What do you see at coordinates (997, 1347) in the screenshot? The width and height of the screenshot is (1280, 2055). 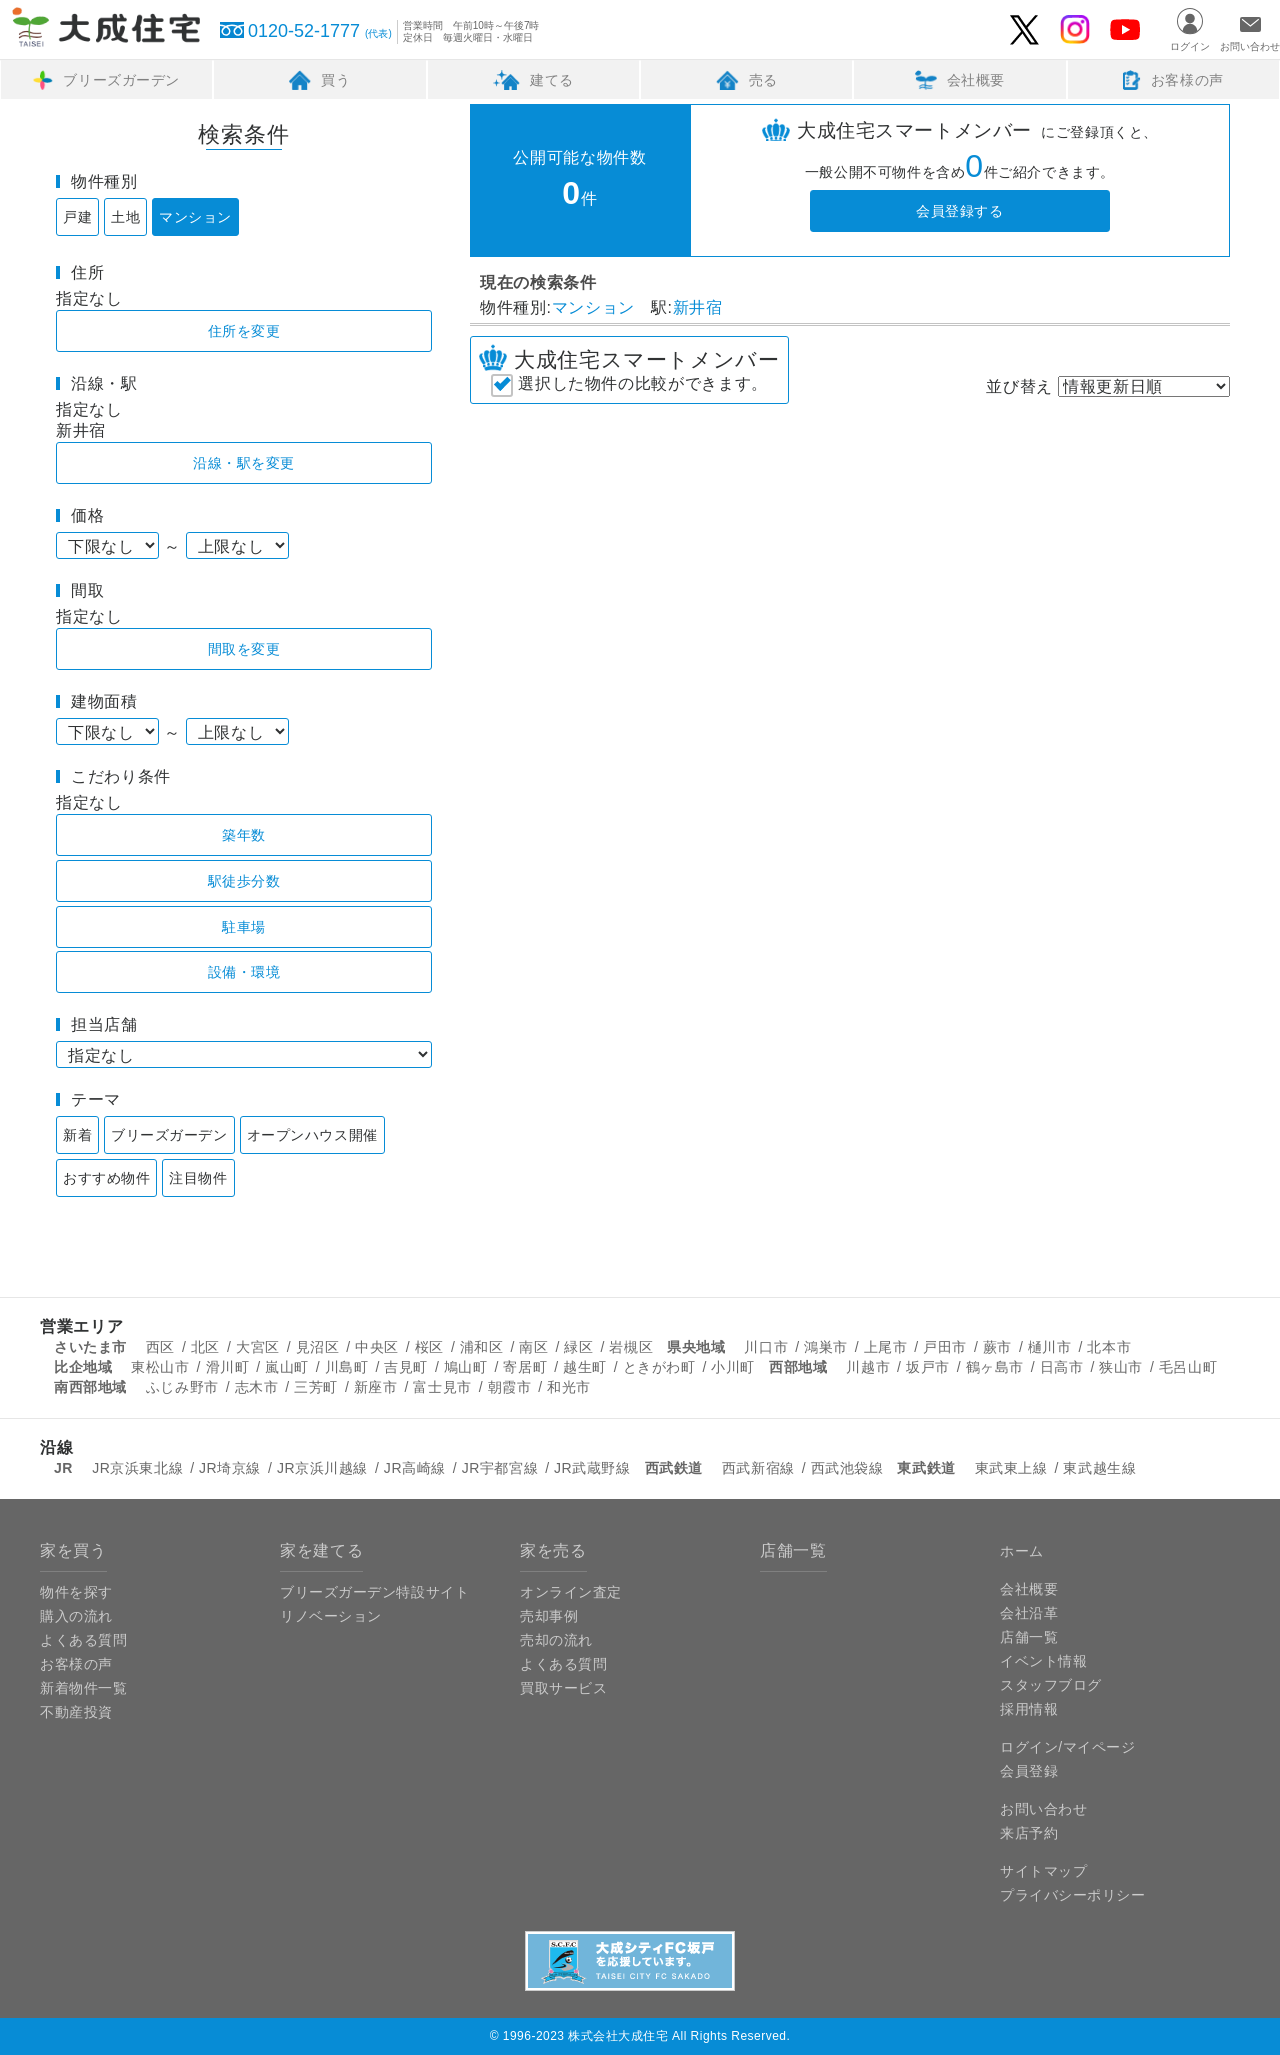 I see `蕨市` at bounding box center [997, 1347].